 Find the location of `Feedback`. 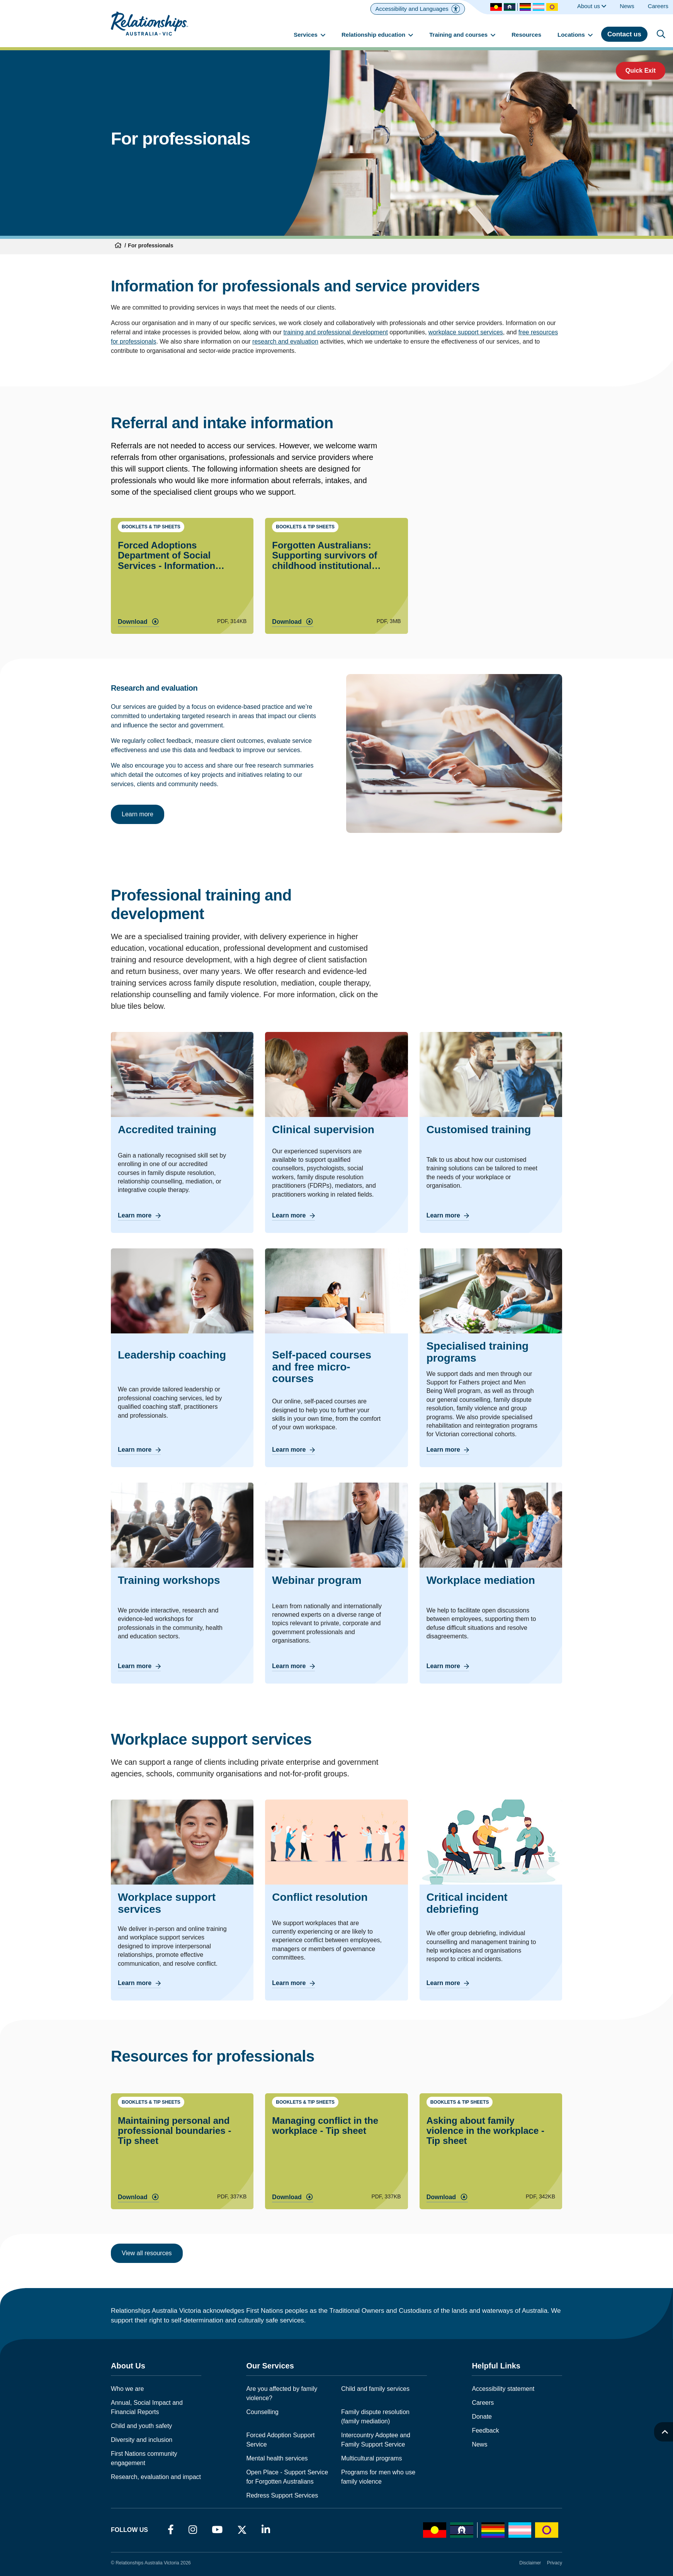

Feedback is located at coordinates (485, 2430).